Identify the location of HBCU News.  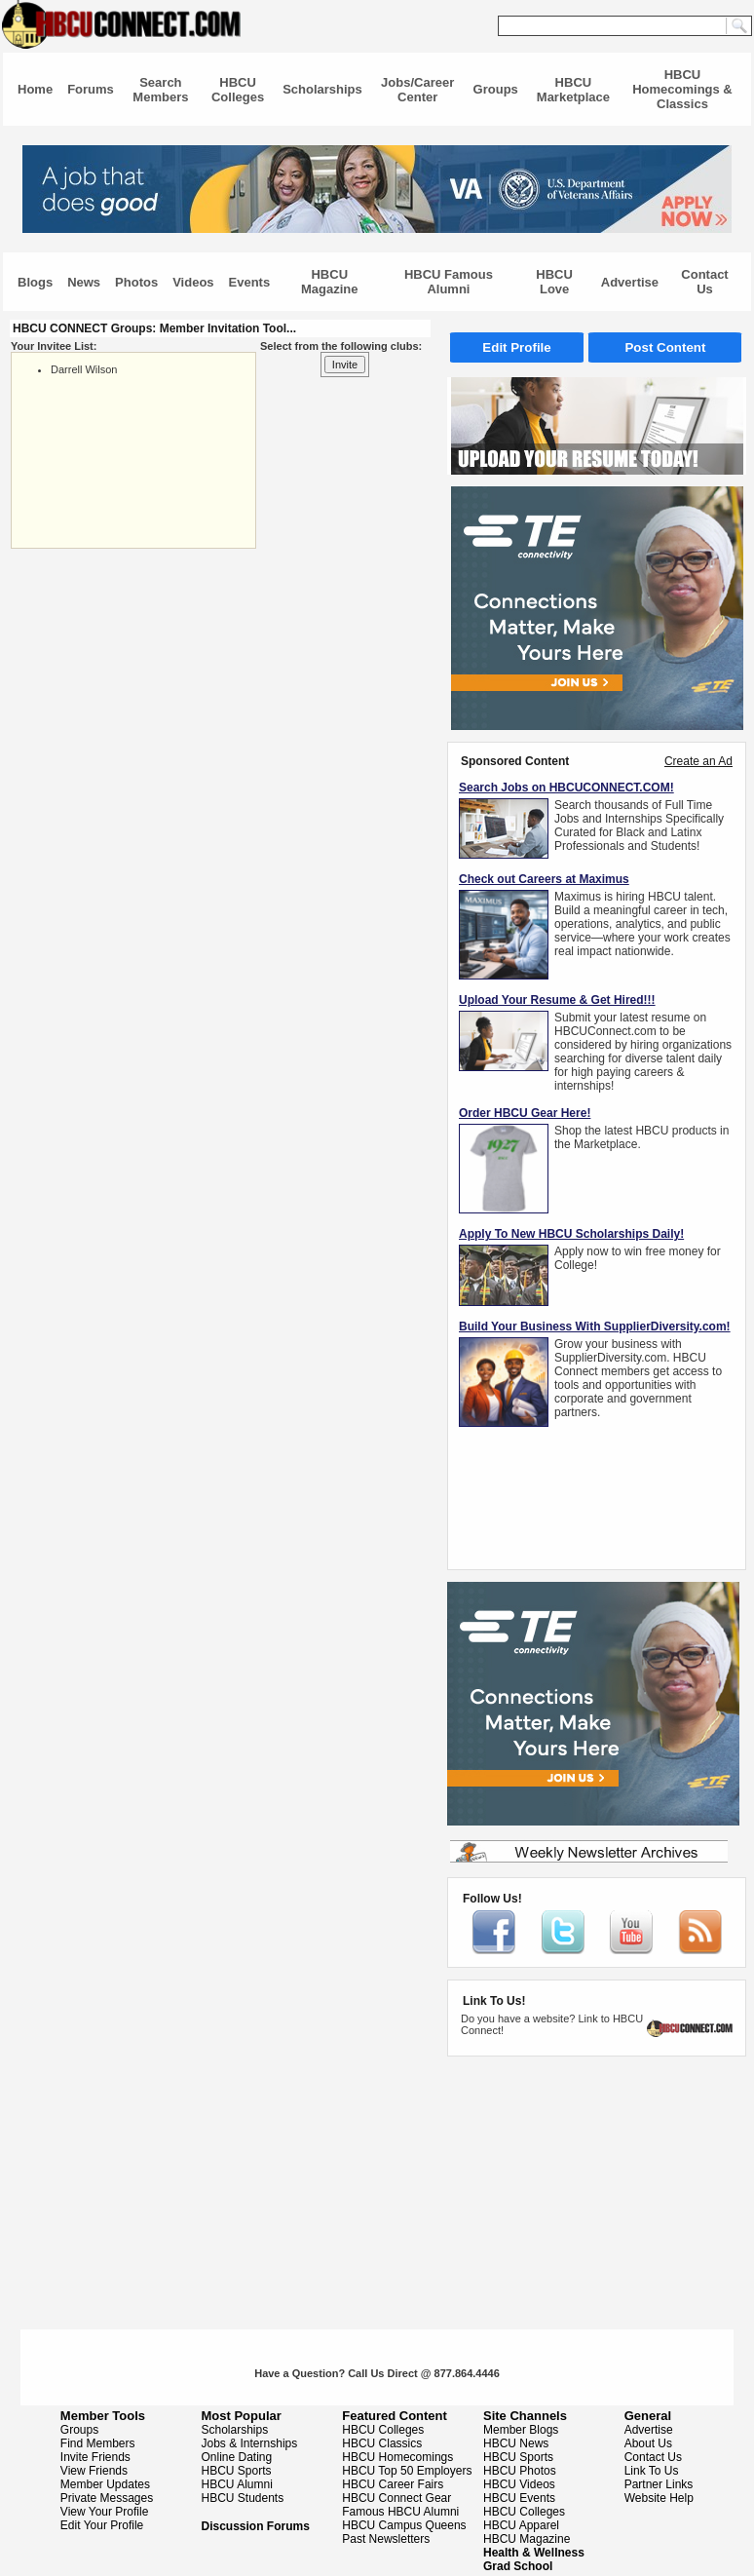
(515, 2443).